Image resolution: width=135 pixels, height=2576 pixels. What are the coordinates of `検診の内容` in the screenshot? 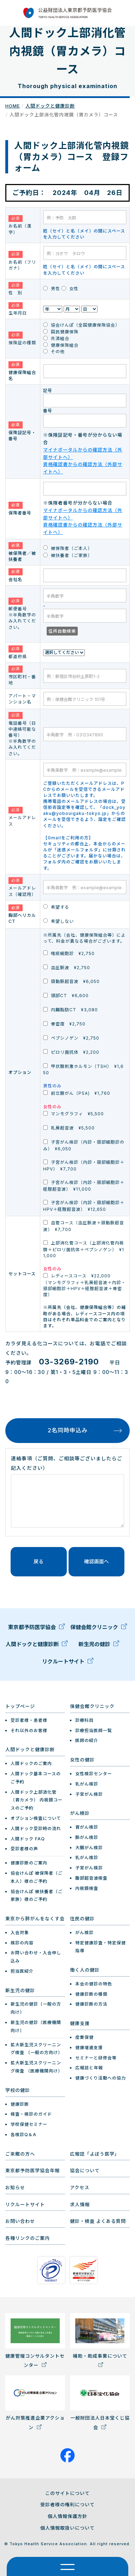 It's located at (22, 1942).